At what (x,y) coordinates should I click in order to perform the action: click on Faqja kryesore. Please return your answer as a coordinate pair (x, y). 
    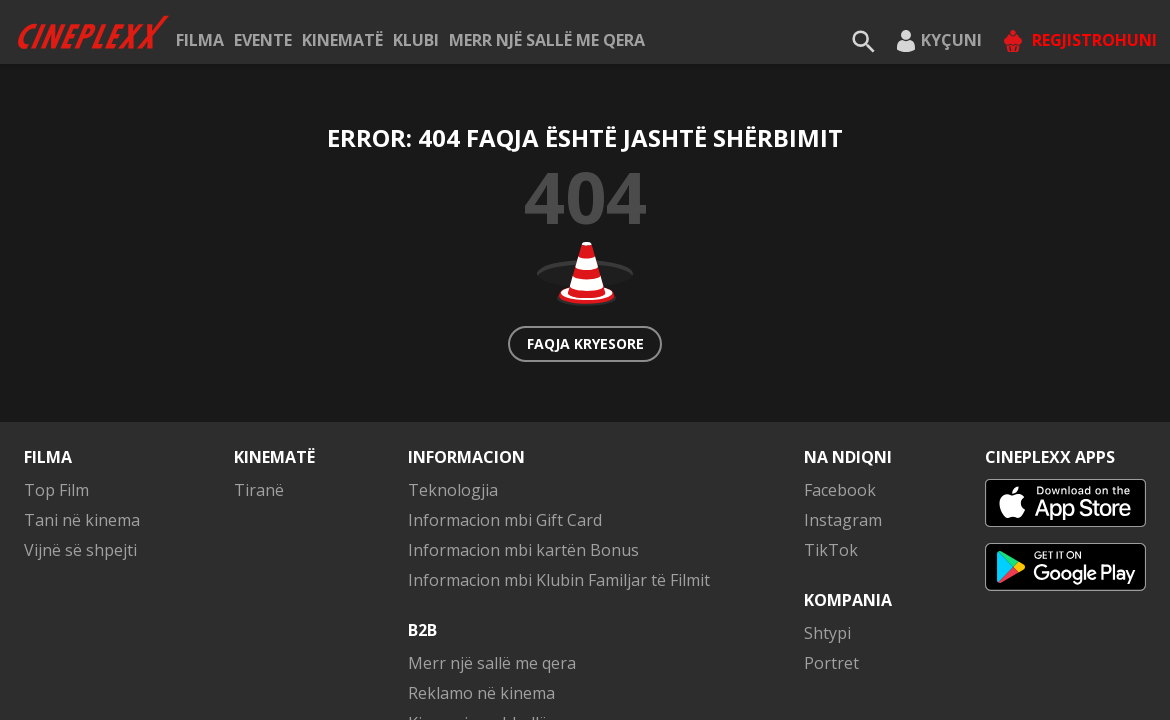
    Looking at the image, I should click on (585, 343).